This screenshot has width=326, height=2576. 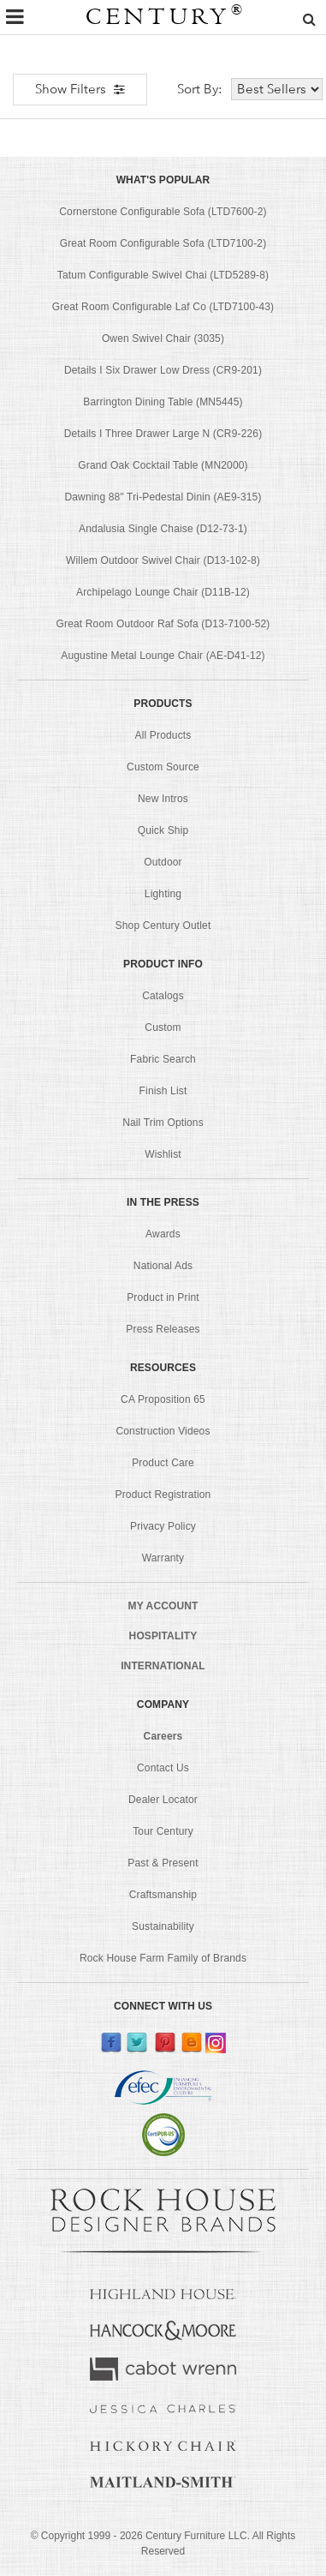 I want to click on HOSPITALITY, so click(x=163, y=1636).